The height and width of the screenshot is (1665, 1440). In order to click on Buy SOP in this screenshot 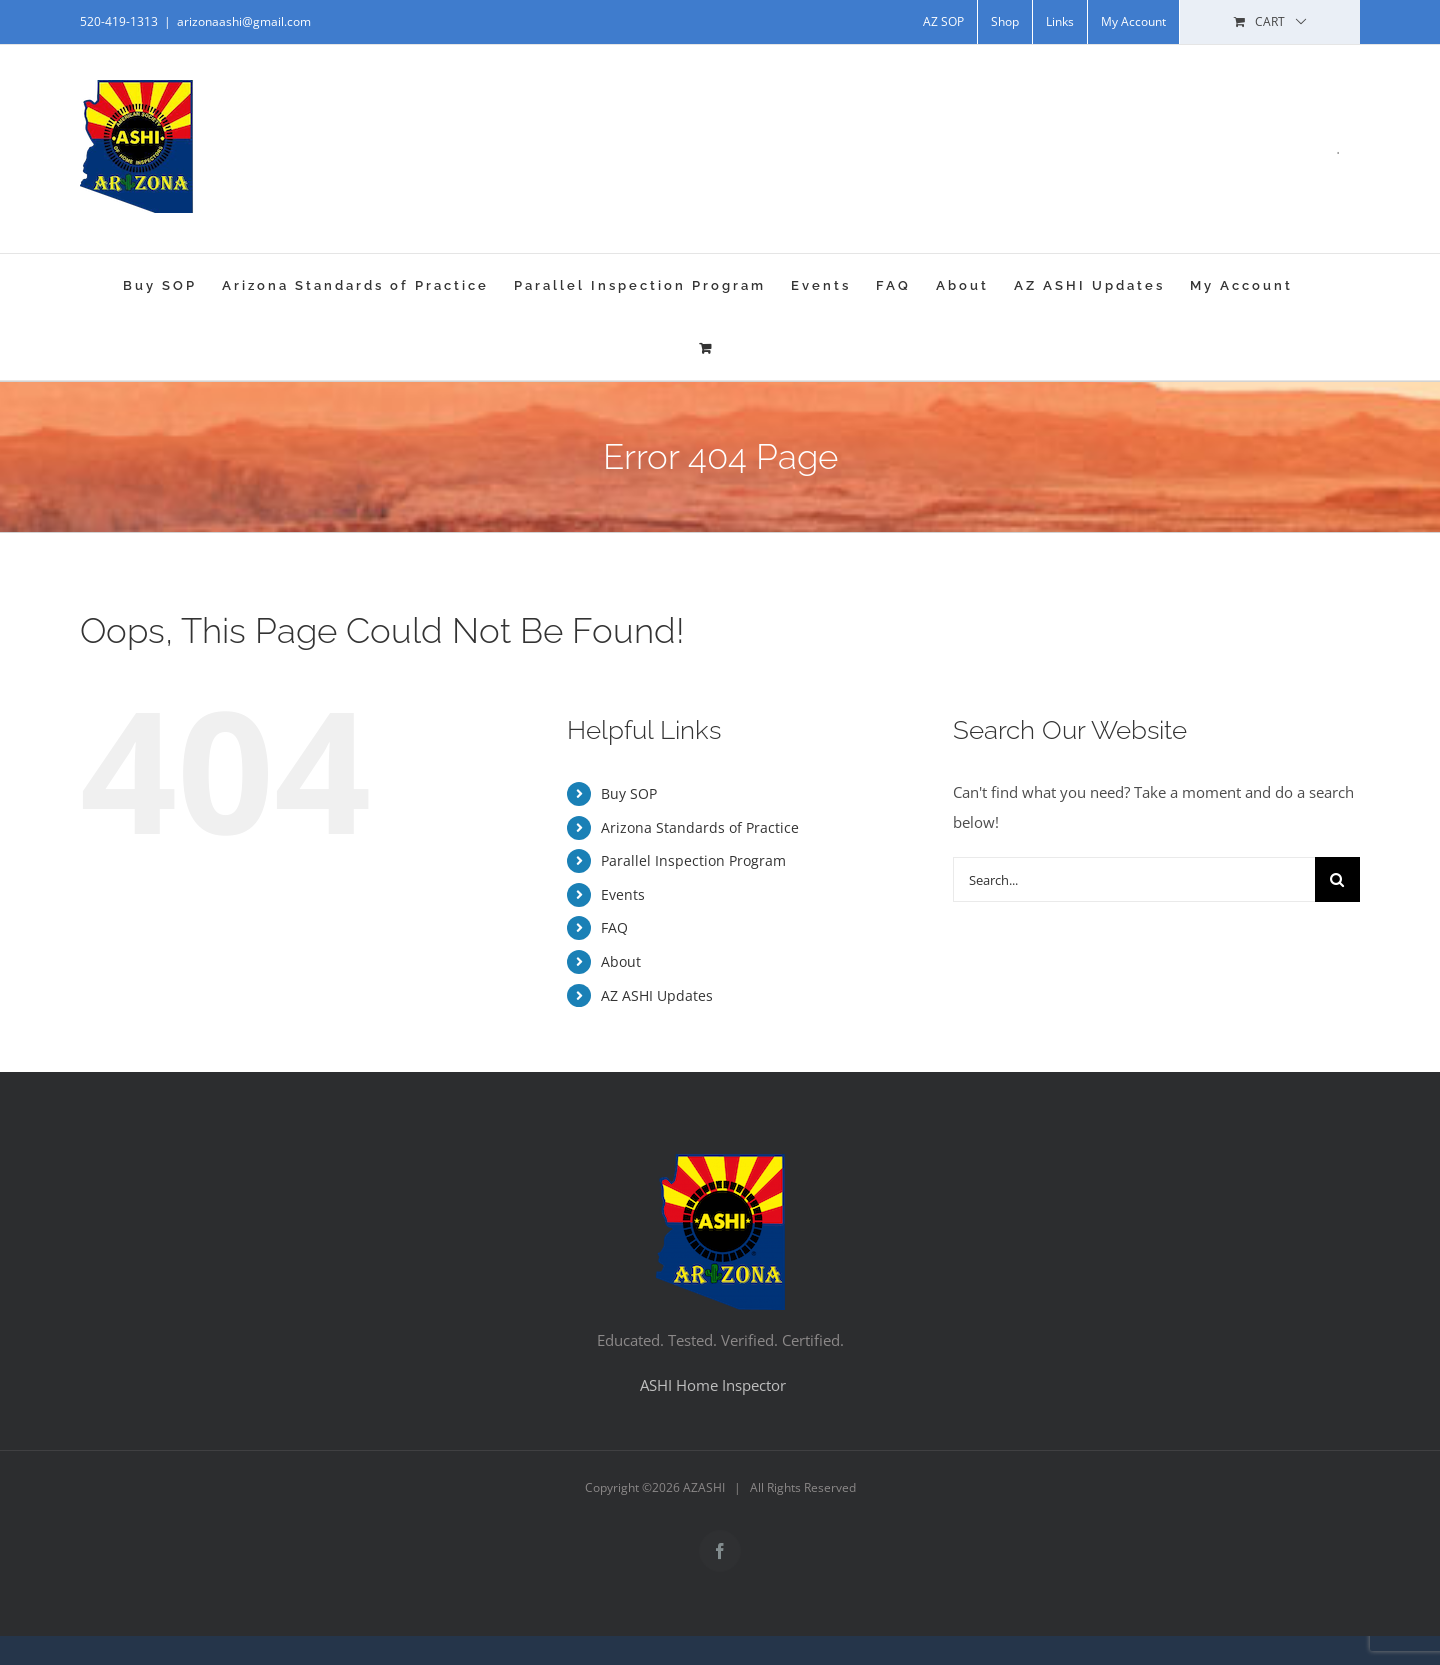, I will do `click(629, 793)`.